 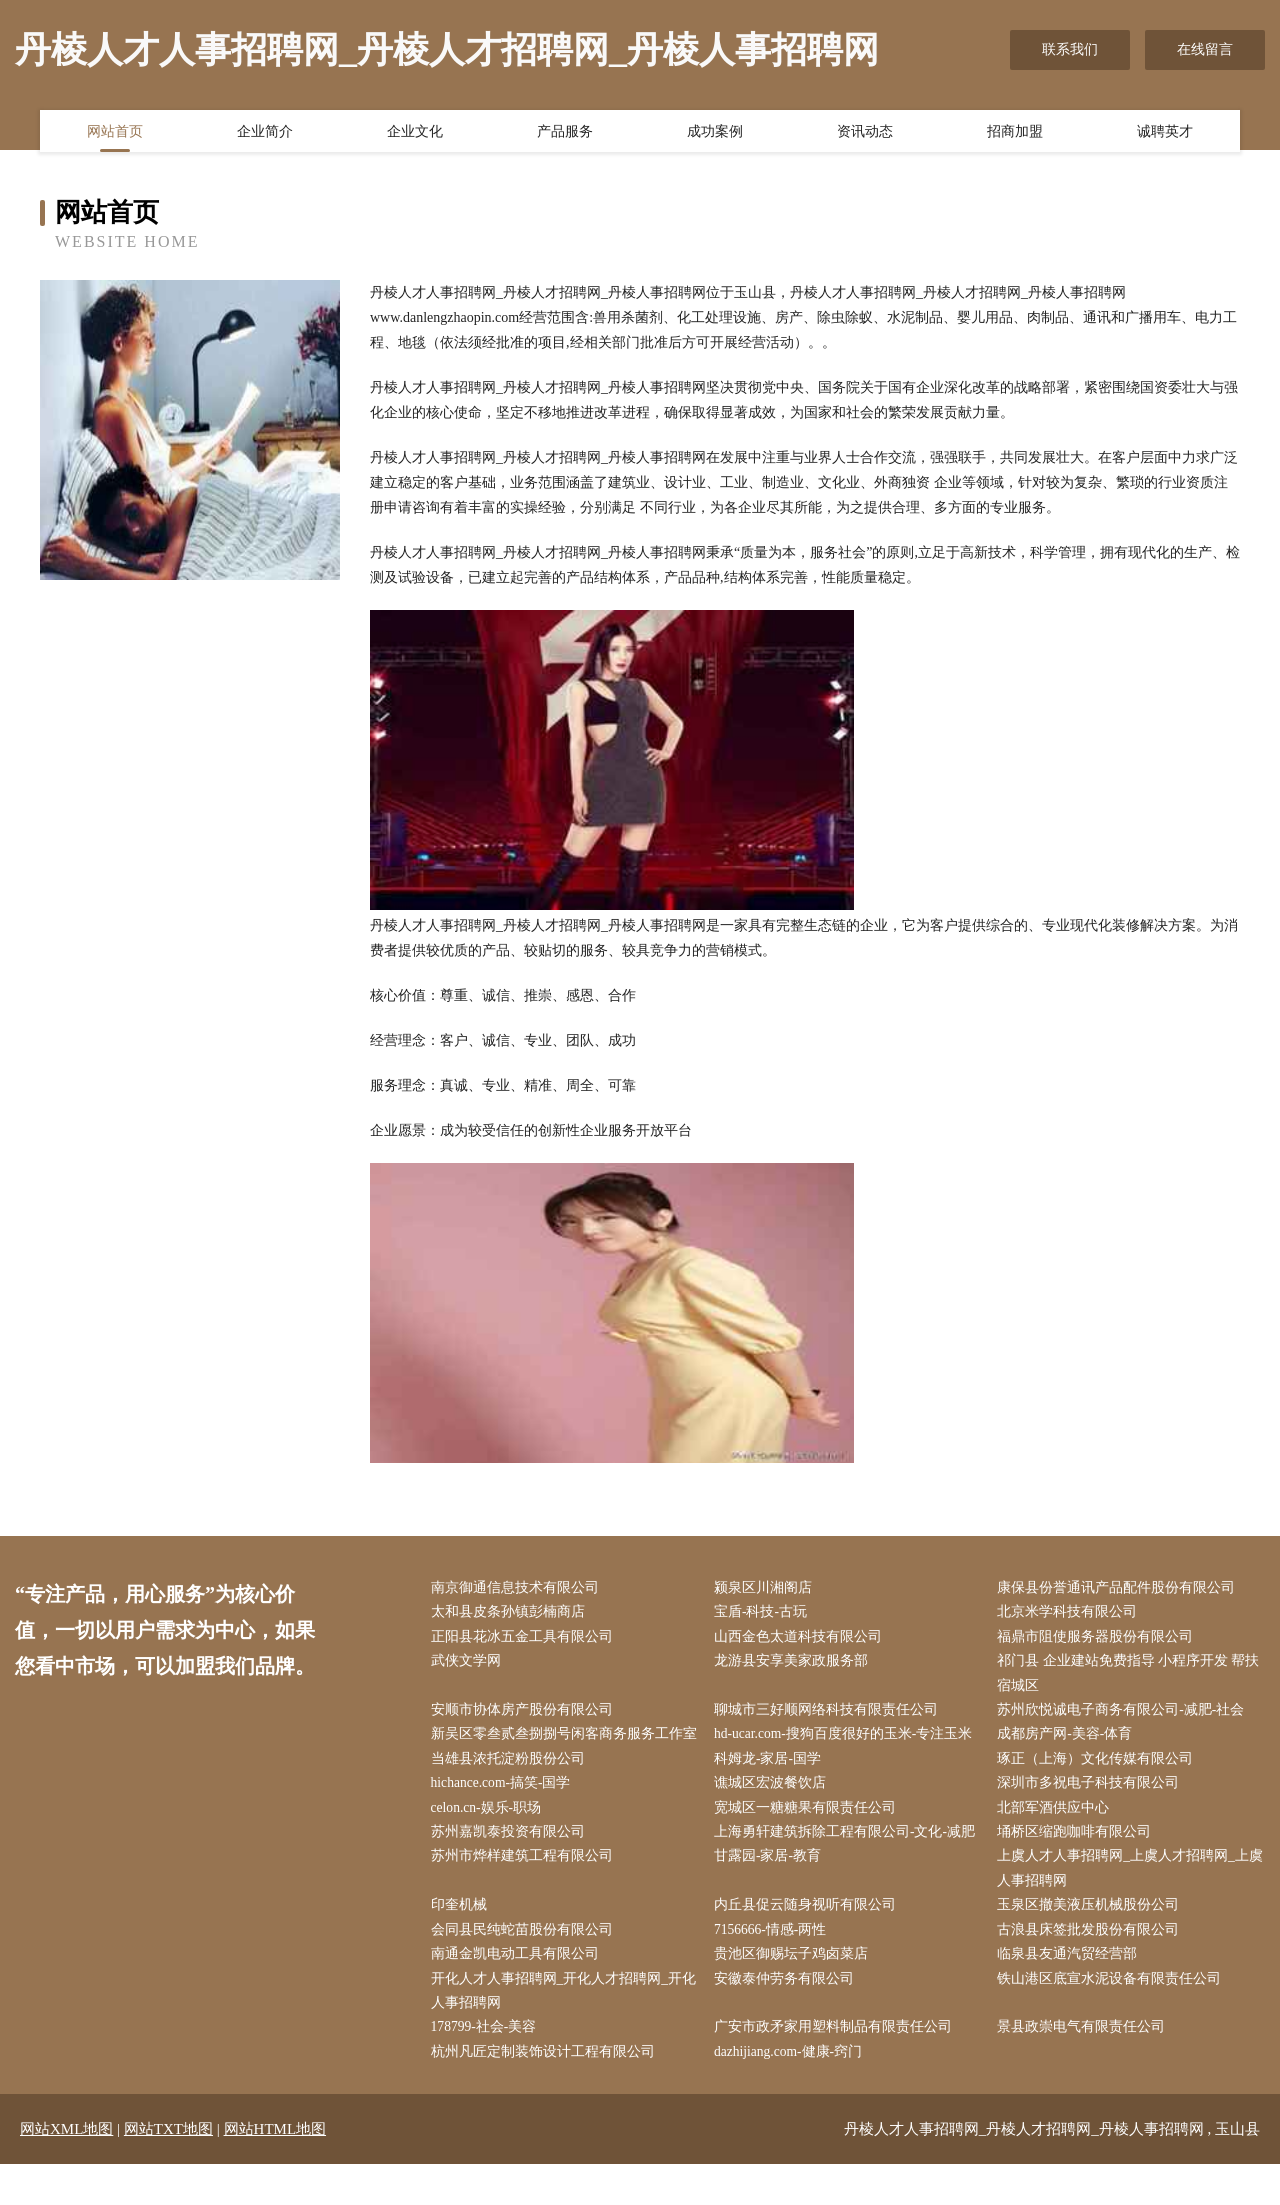 I want to click on 当雄县浓托淀粉股份公司, so click(x=512, y=1790).